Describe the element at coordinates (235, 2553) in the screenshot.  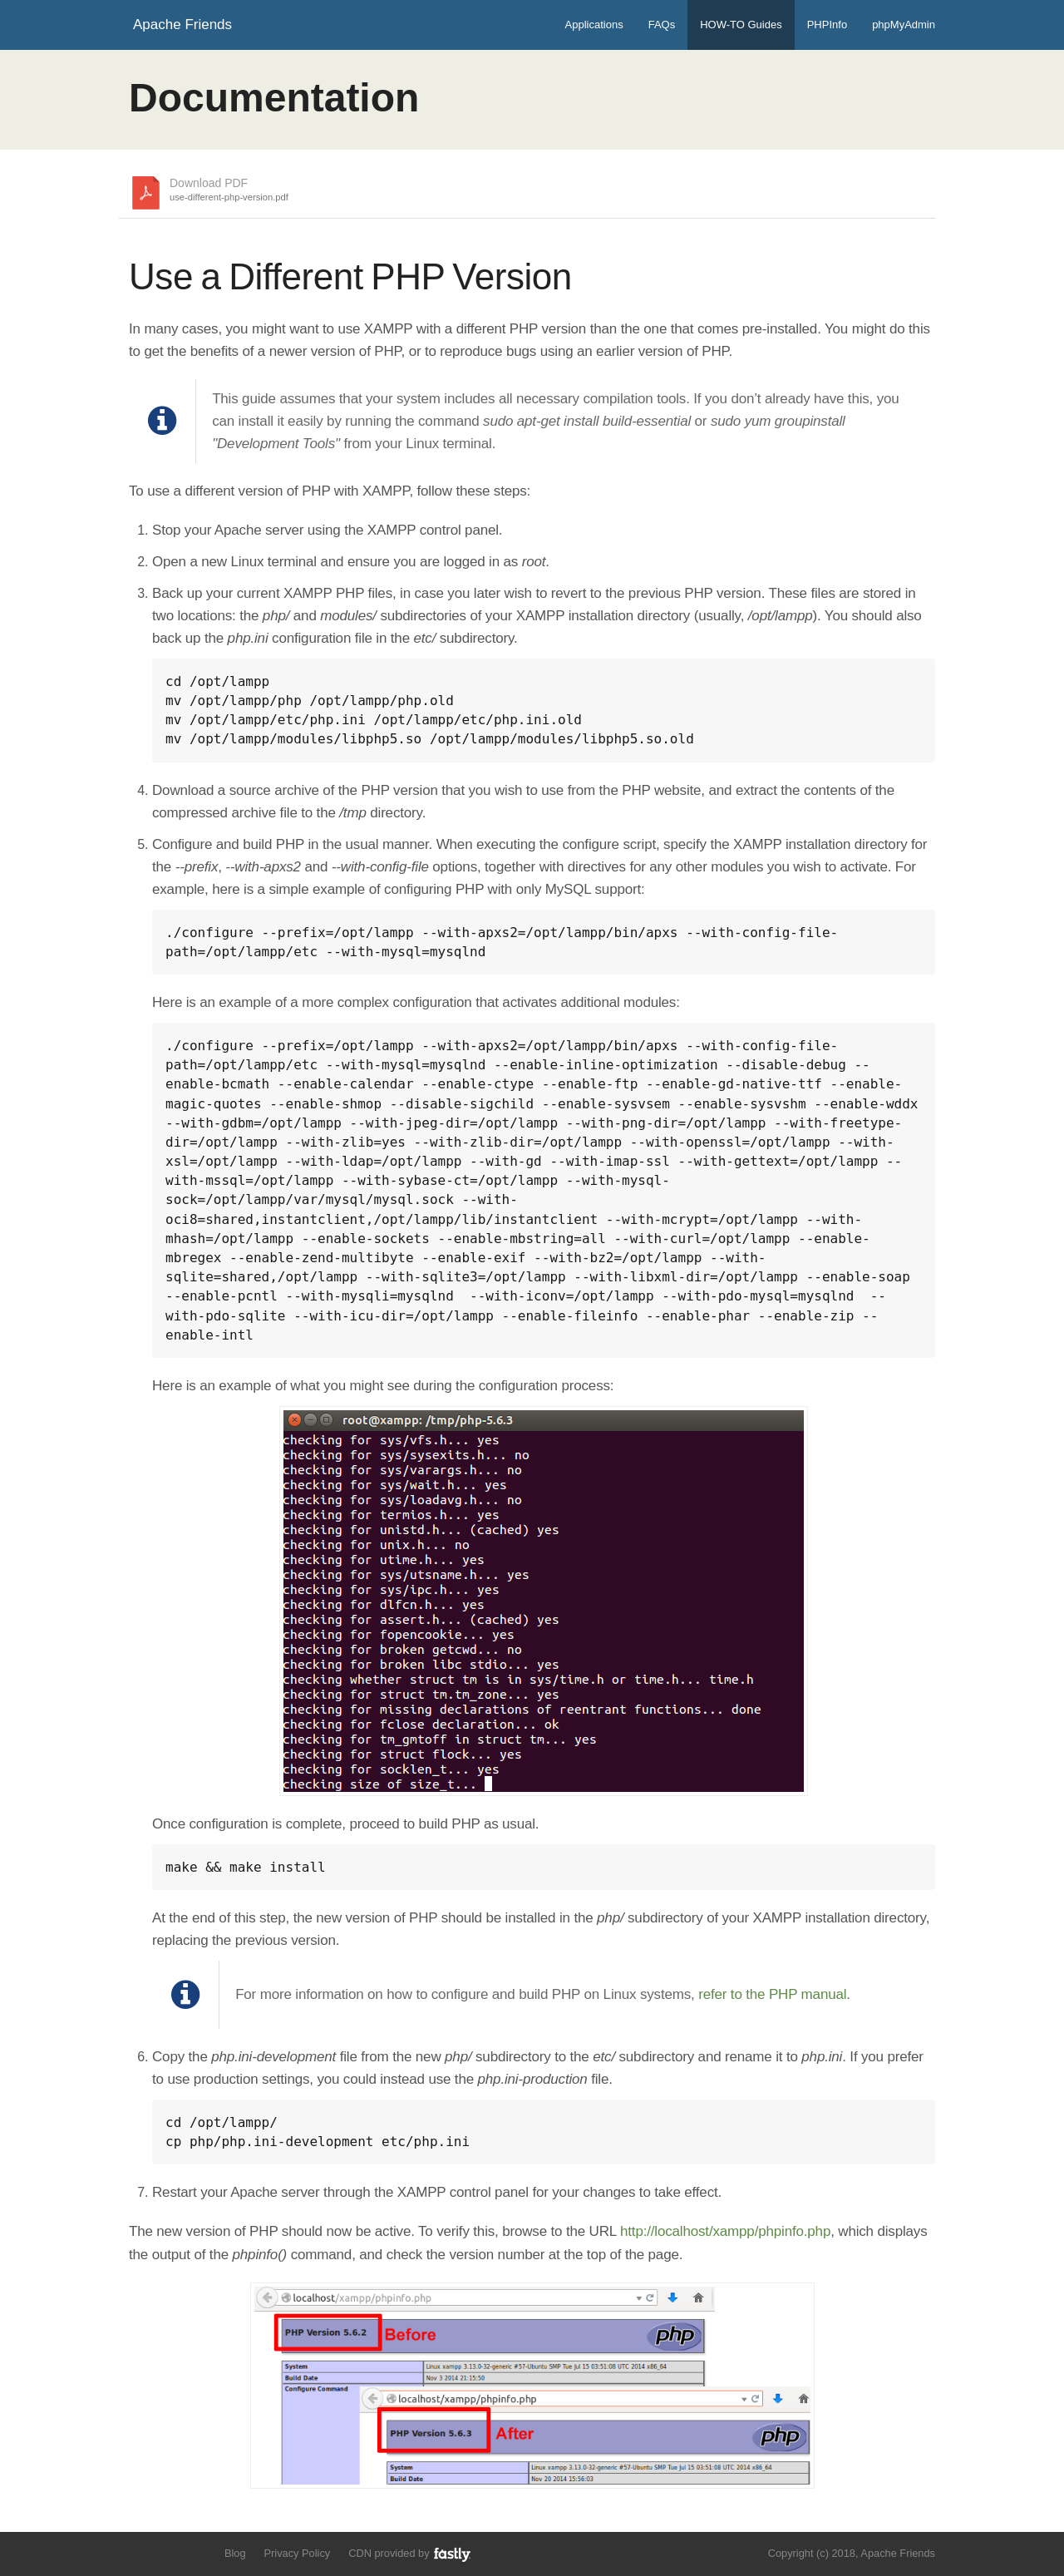
I see `Blog` at that location.